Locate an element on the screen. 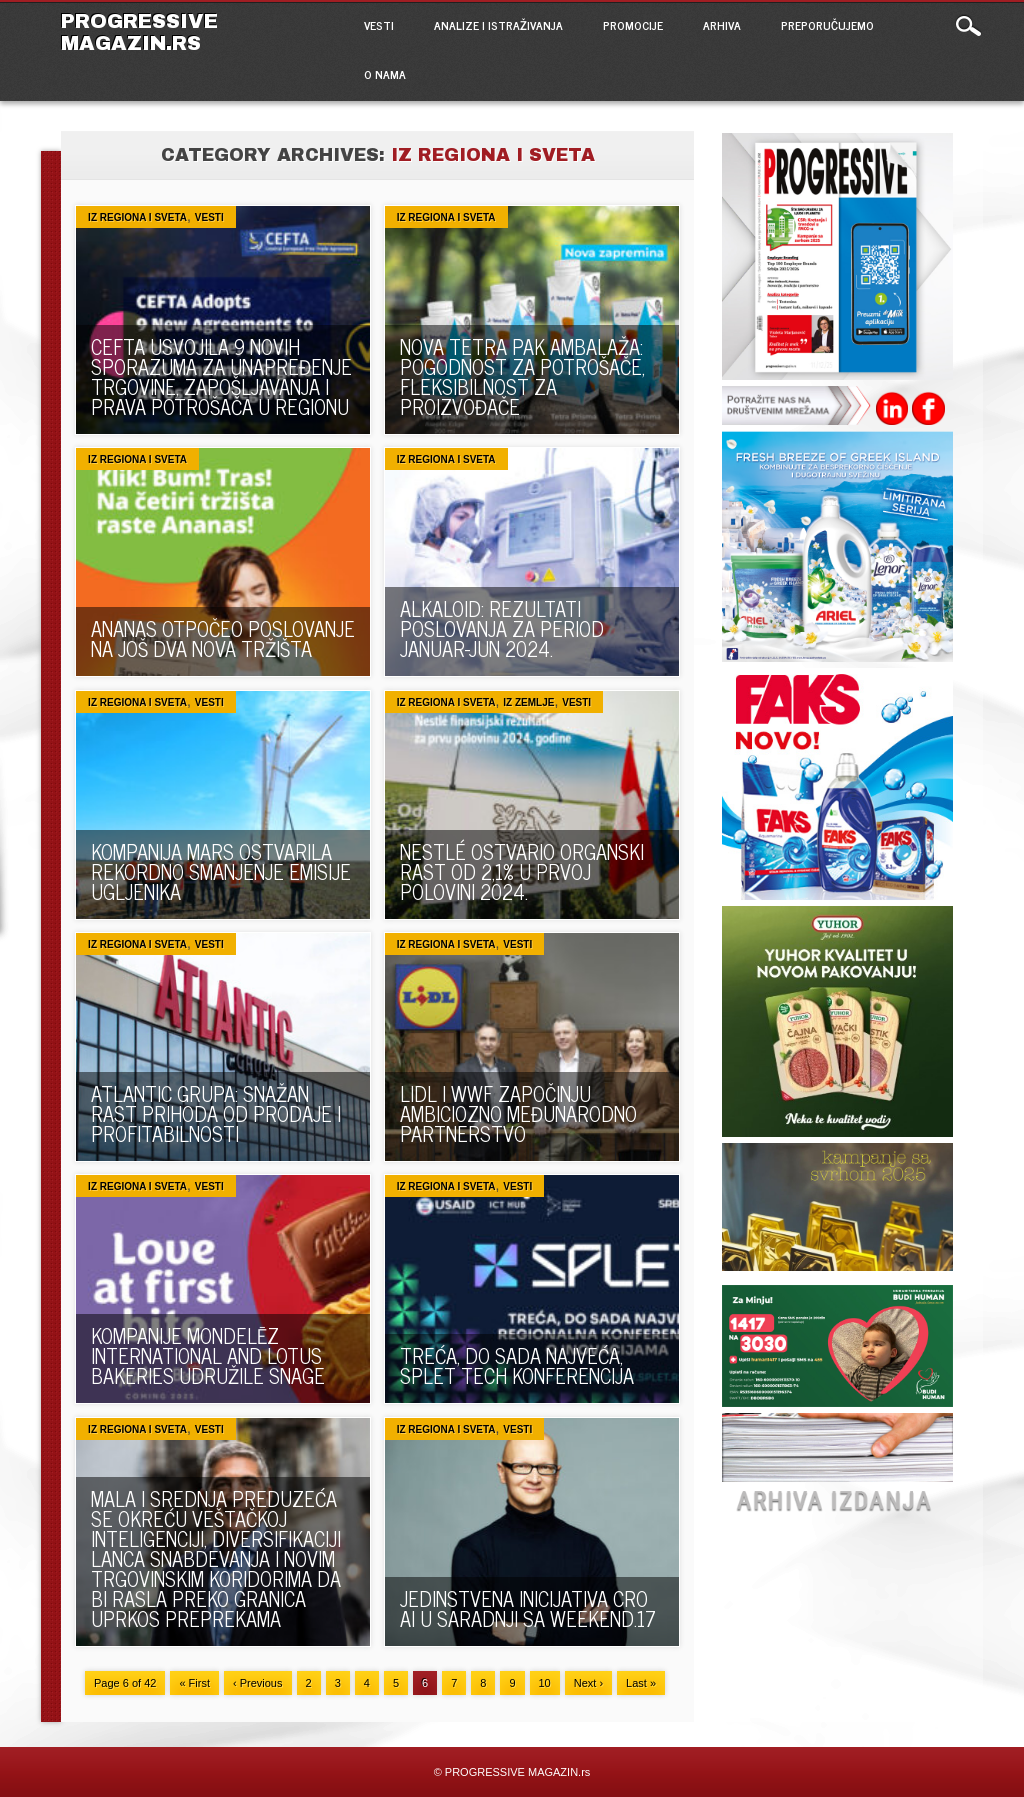  KOMPANIJA MARS OSTVARILA REKORDNO SMANJENJE EMISIJE UGLJENIKA is located at coordinates (221, 871).